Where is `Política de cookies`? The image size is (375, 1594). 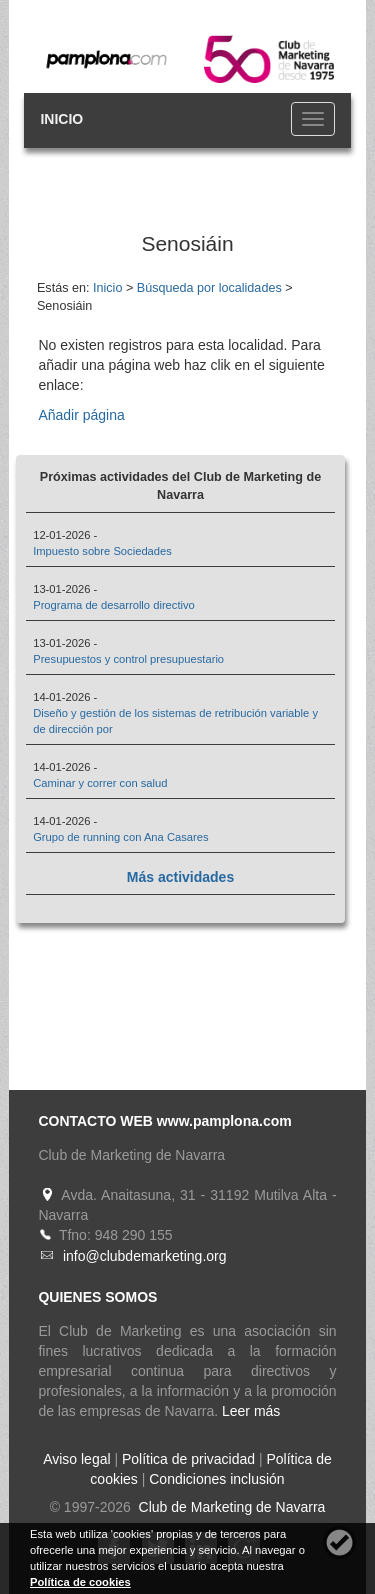
Política de cookies is located at coordinates (80, 1582).